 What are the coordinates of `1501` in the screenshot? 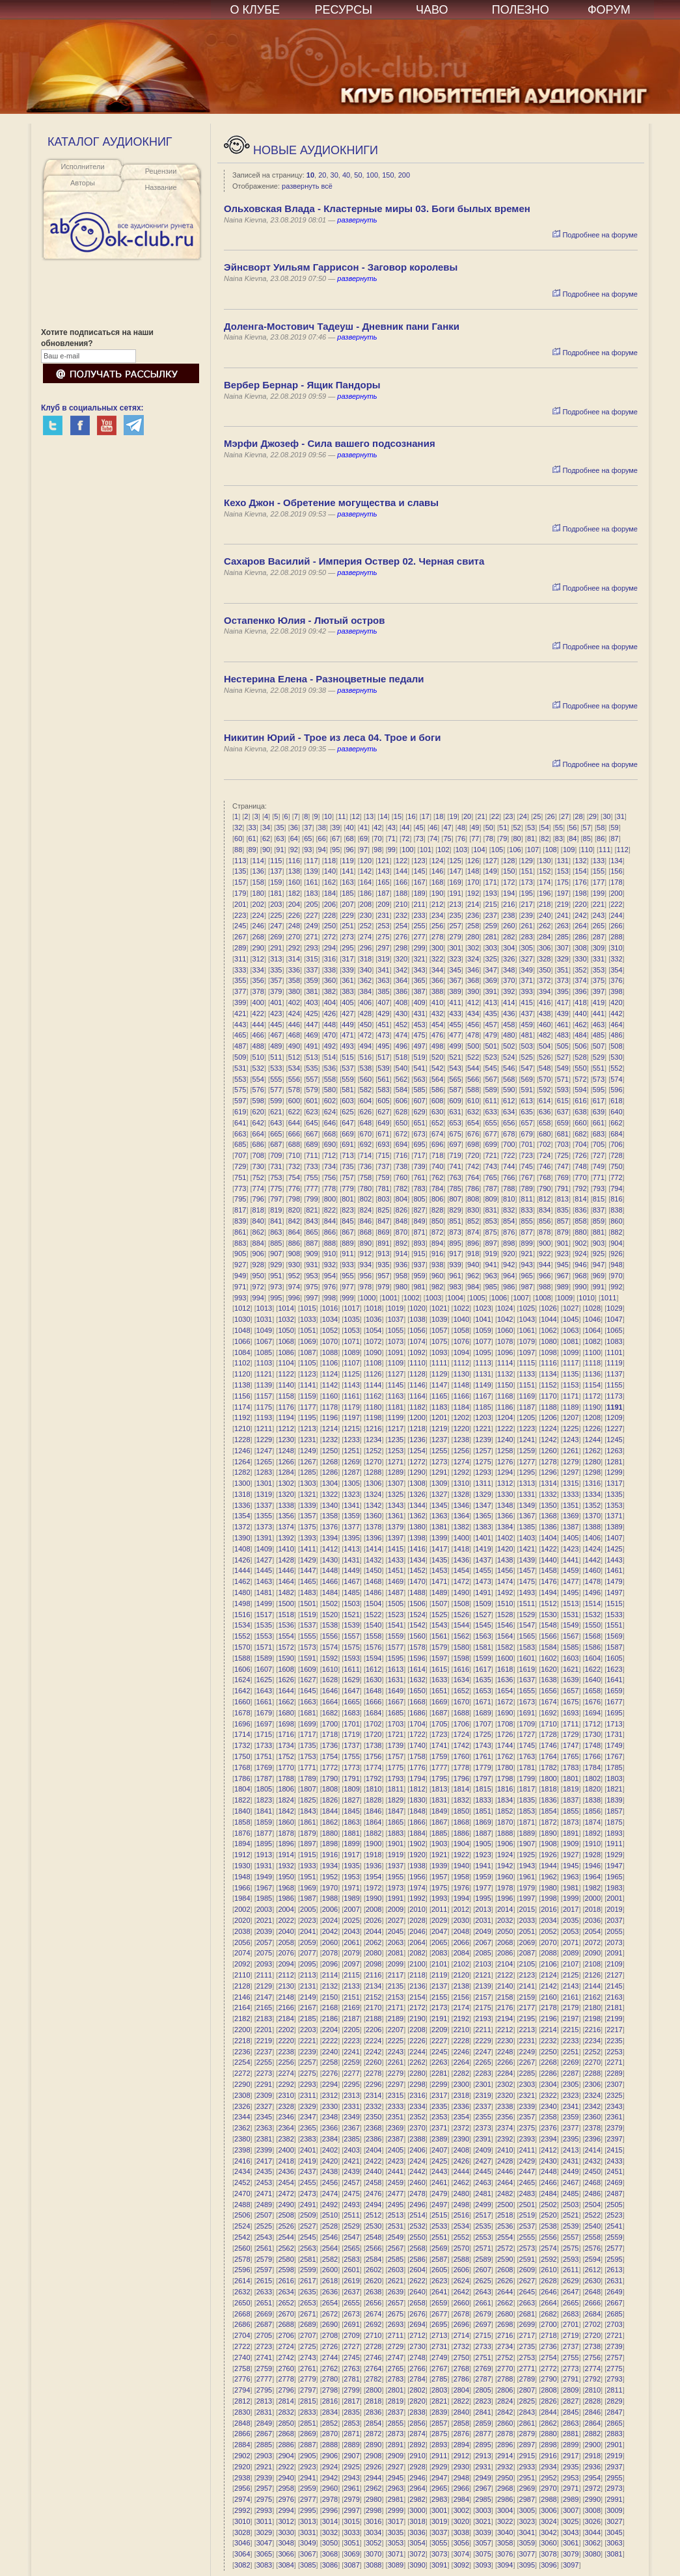 It's located at (308, 1603).